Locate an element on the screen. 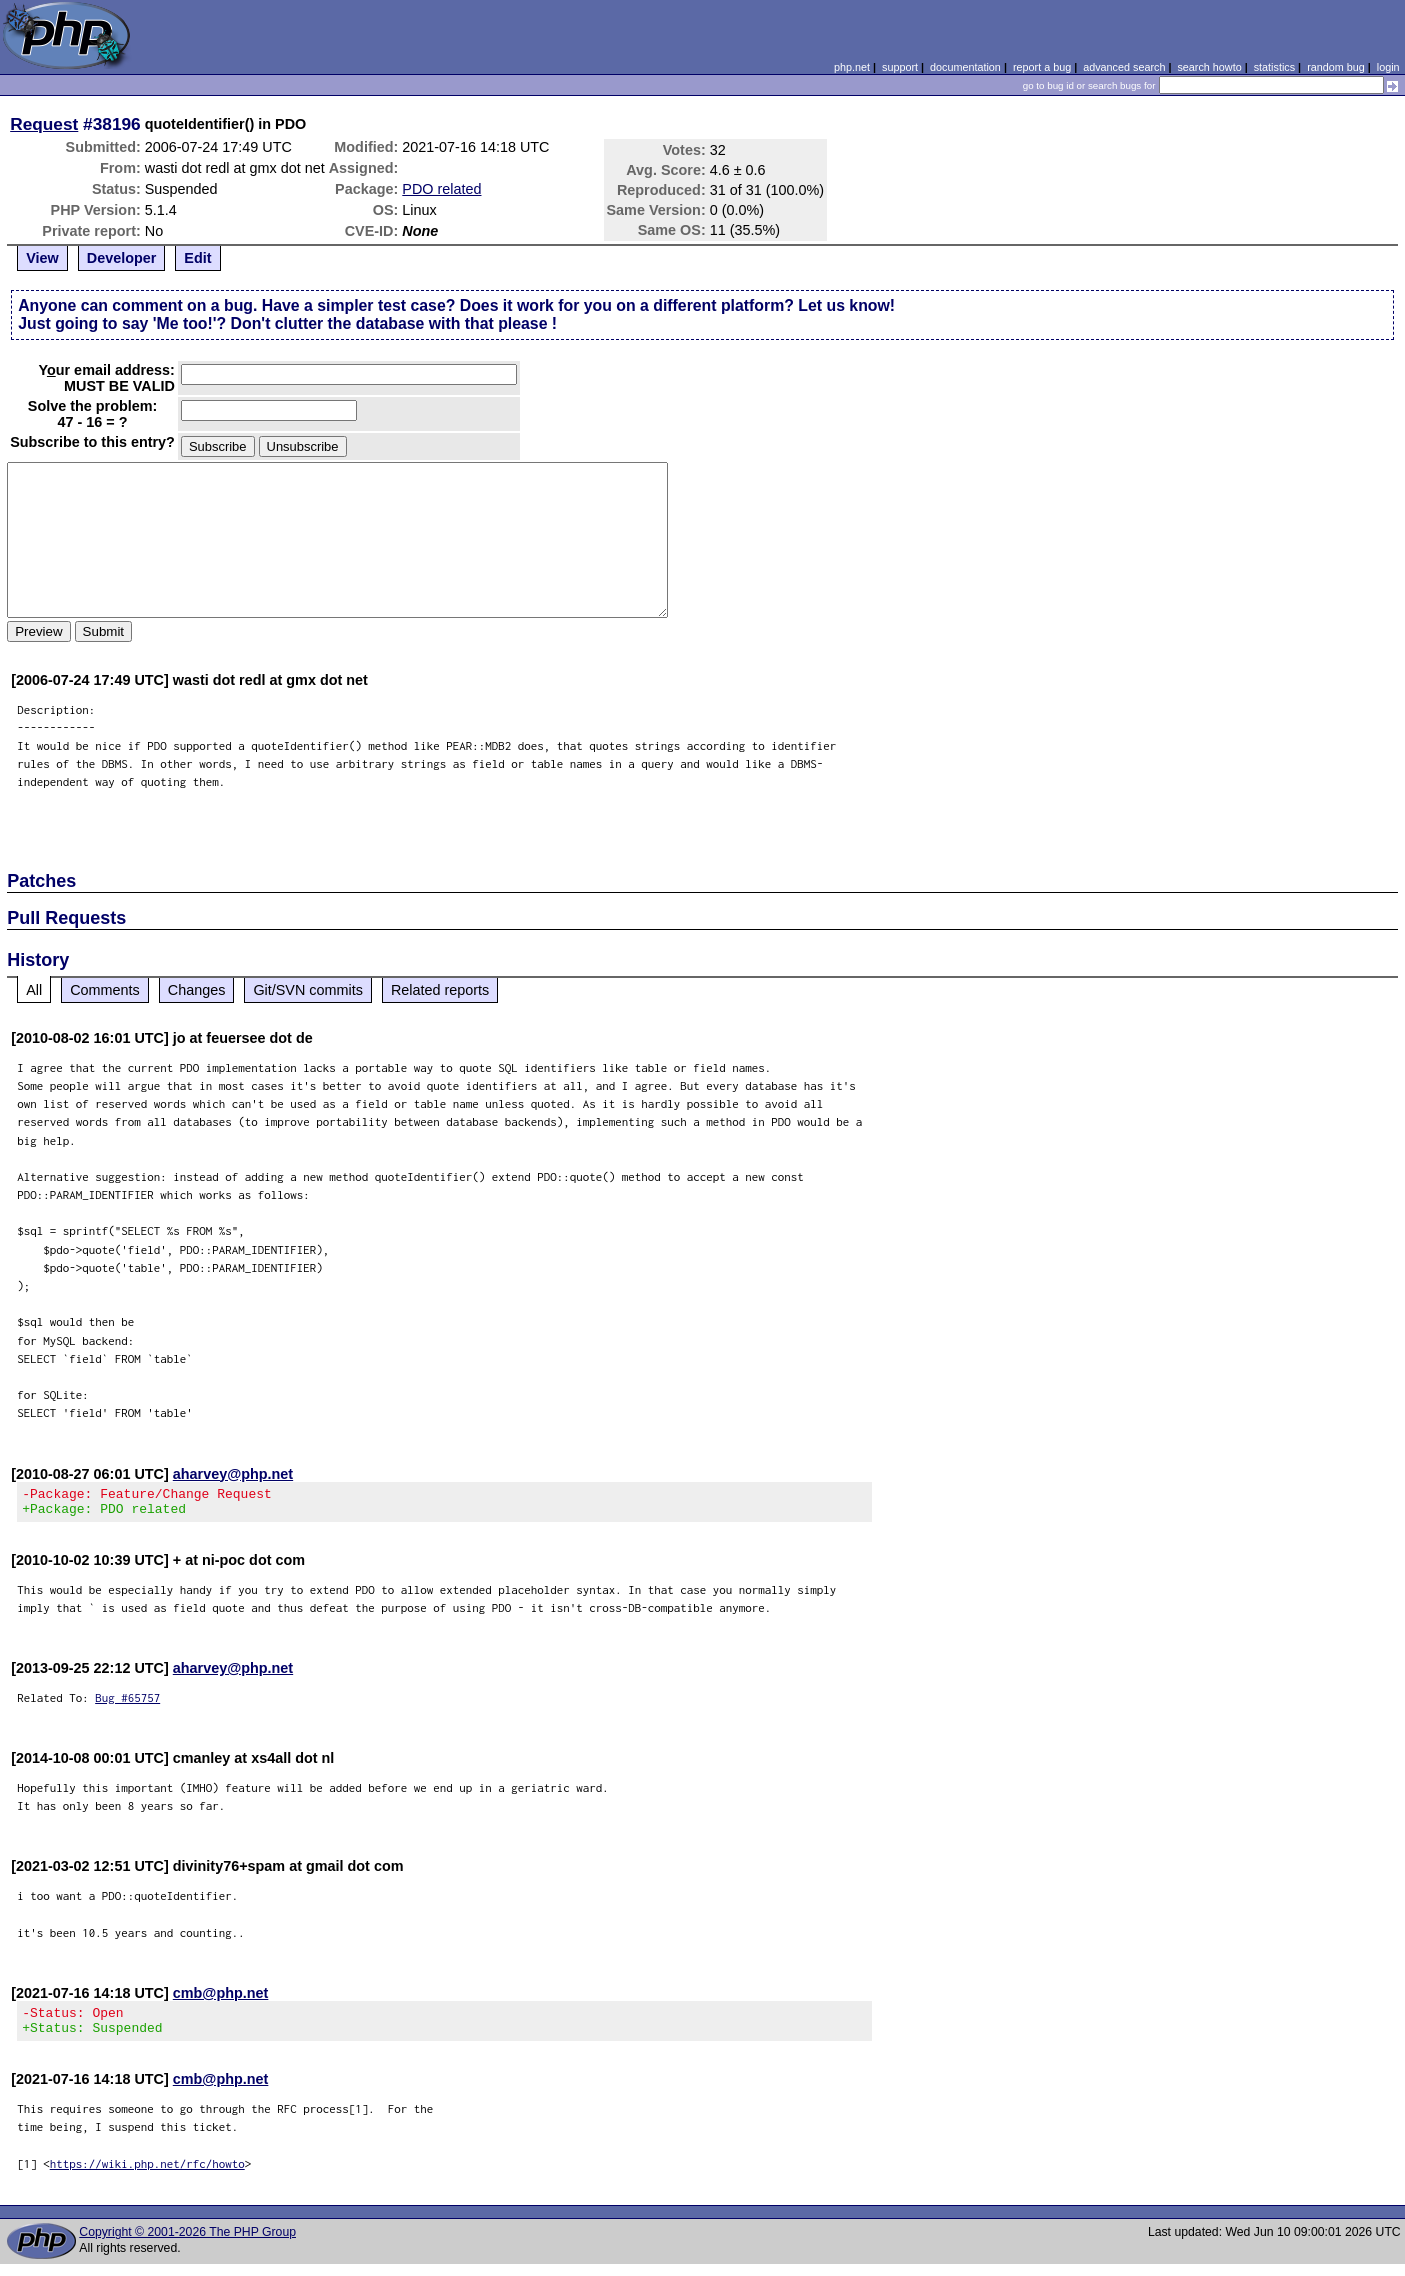  Changes is located at coordinates (197, 990).